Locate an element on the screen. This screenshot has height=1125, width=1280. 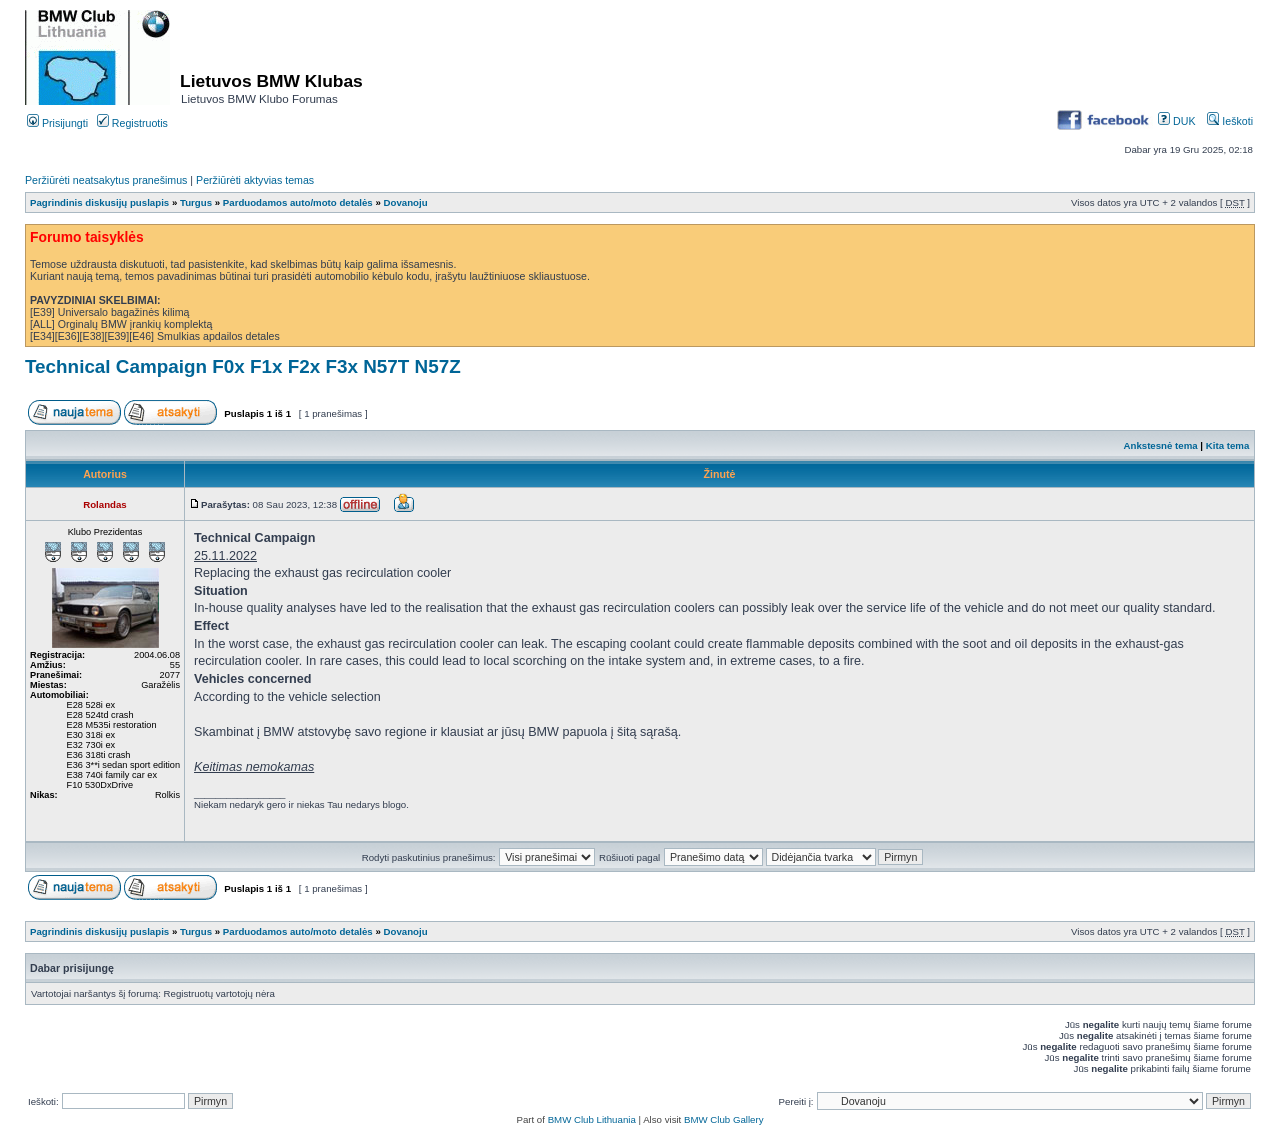
Parduodamos auto/moto detalės is located at coordinates (298, 202).